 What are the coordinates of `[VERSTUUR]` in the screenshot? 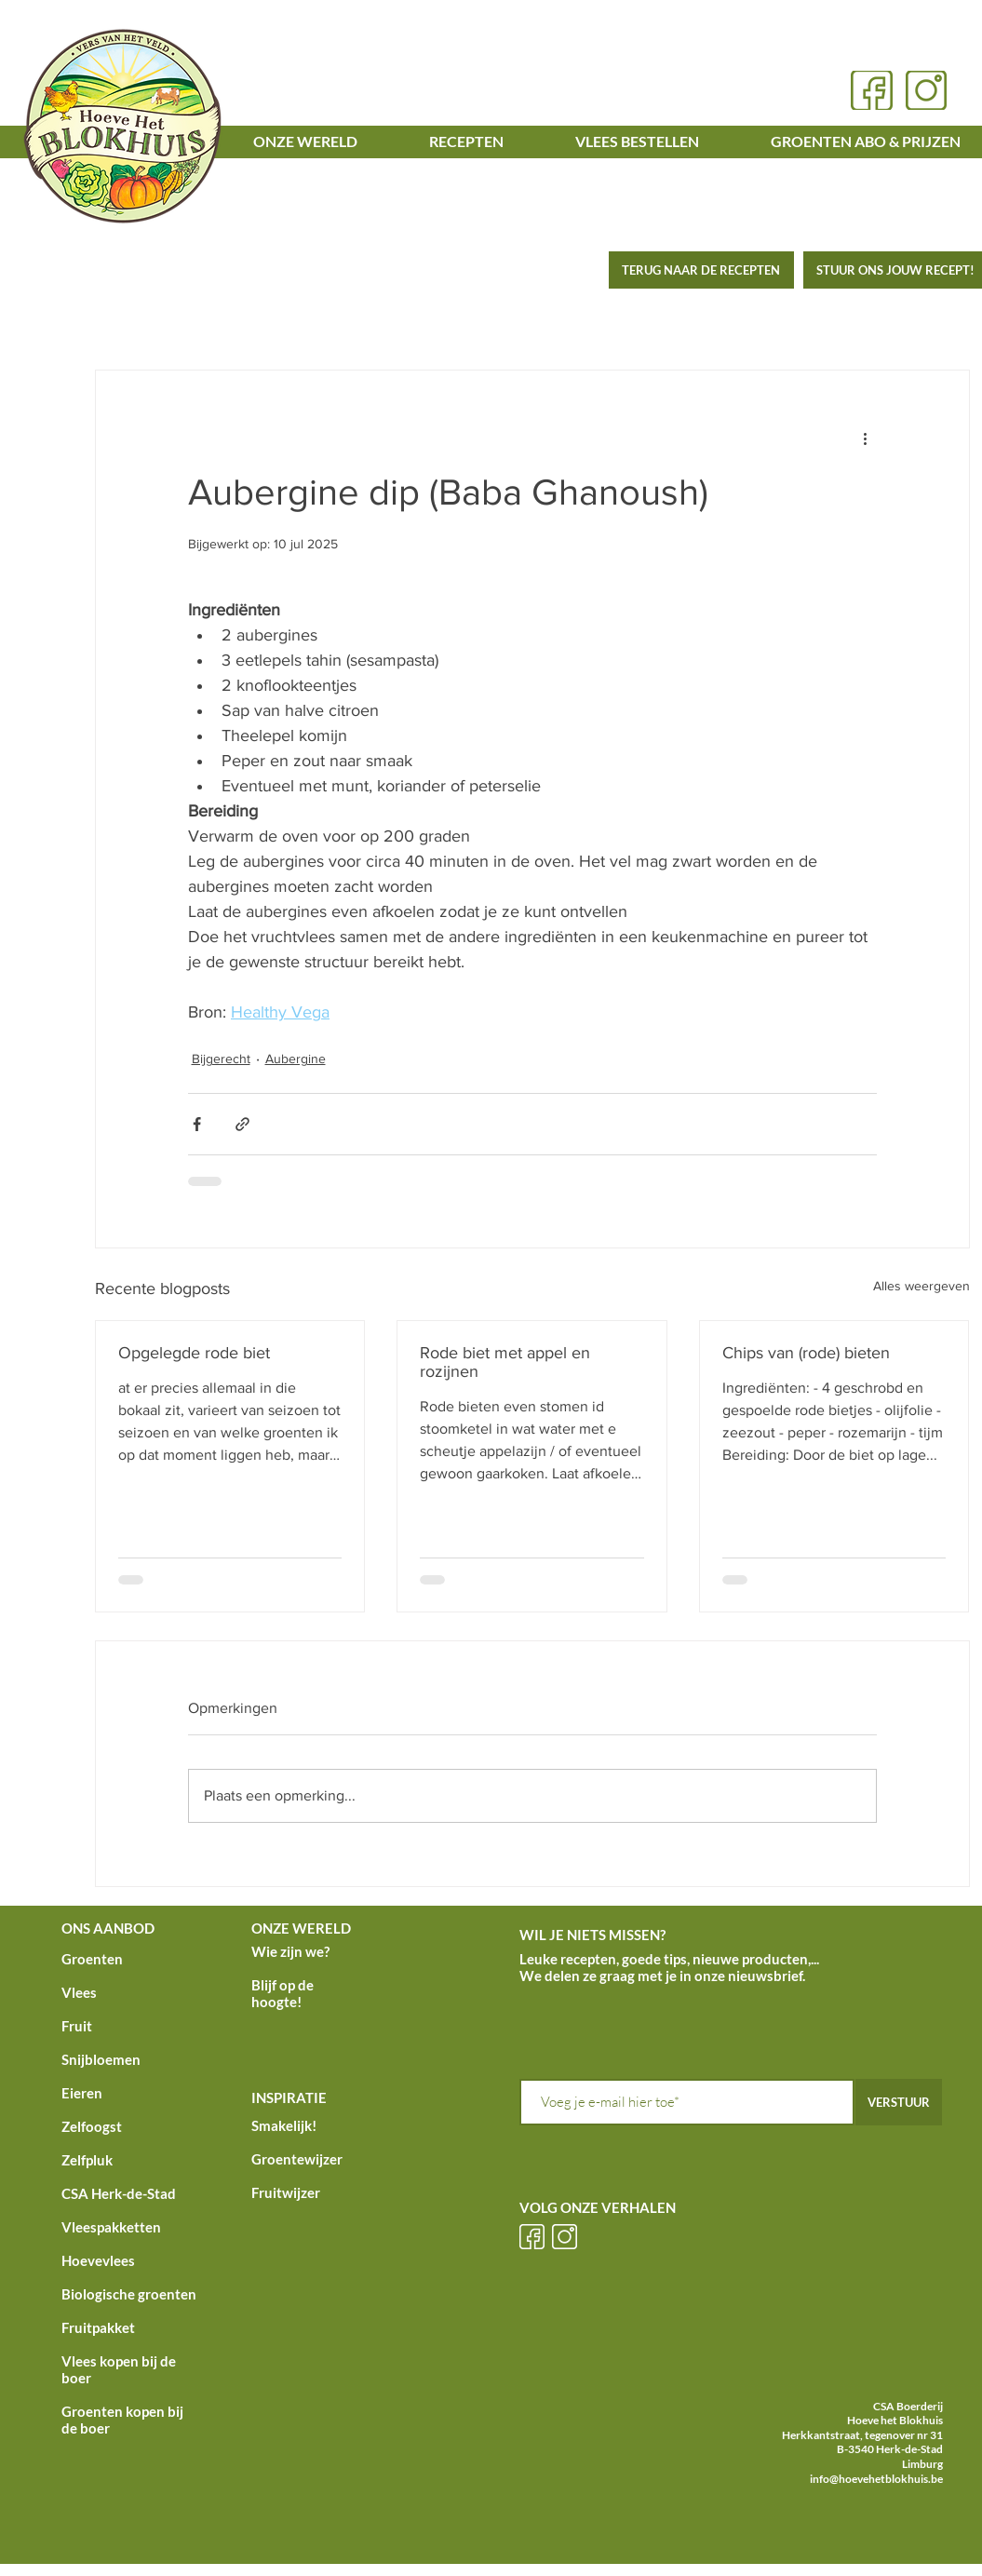 It's located at (898, 2102).